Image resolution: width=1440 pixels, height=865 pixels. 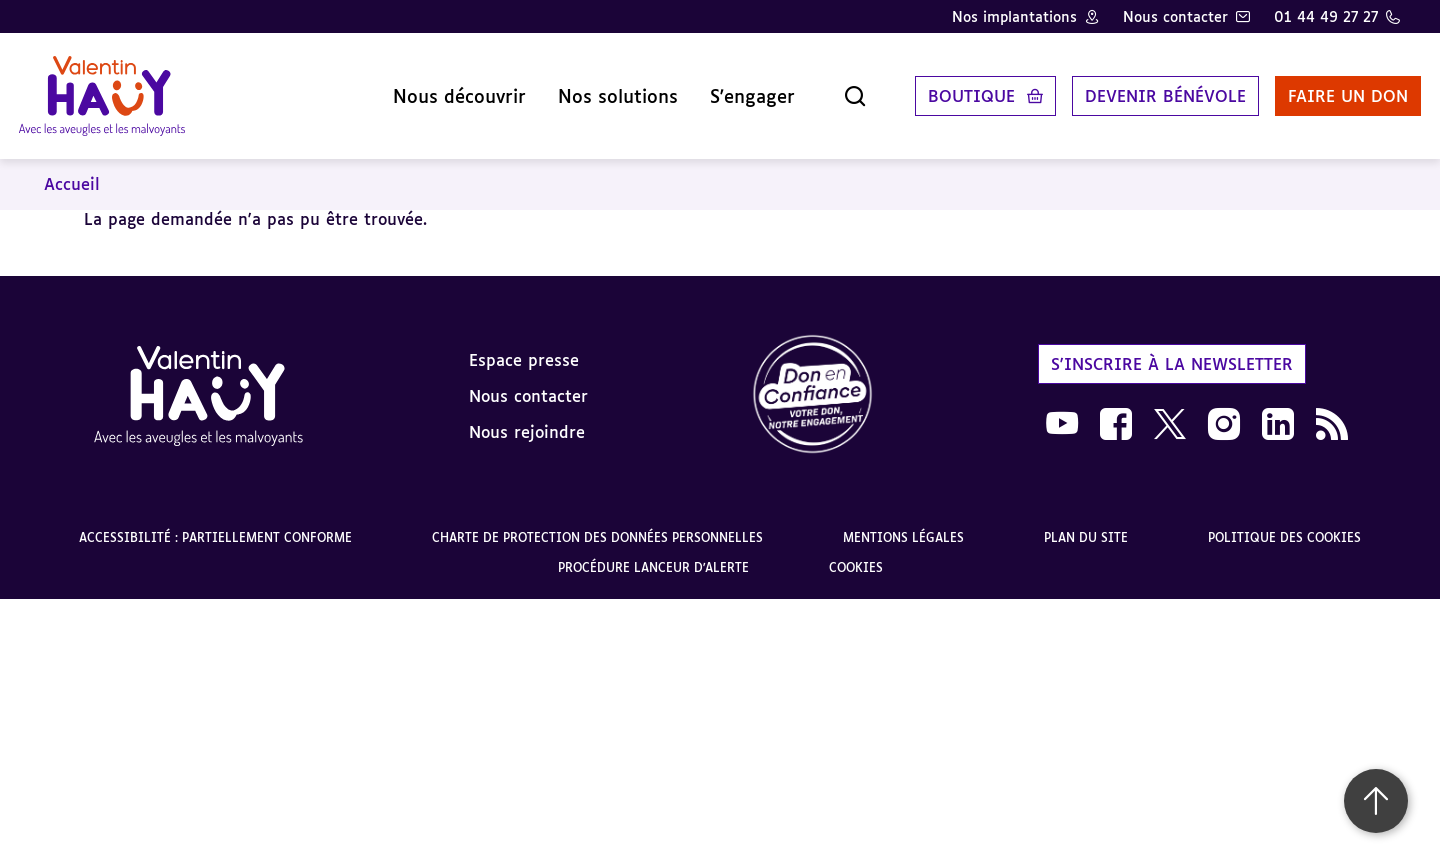 What do you see at coordinates (950, 89) in the screenshot?
I see `Boutique` at bounding box center [950, 89].